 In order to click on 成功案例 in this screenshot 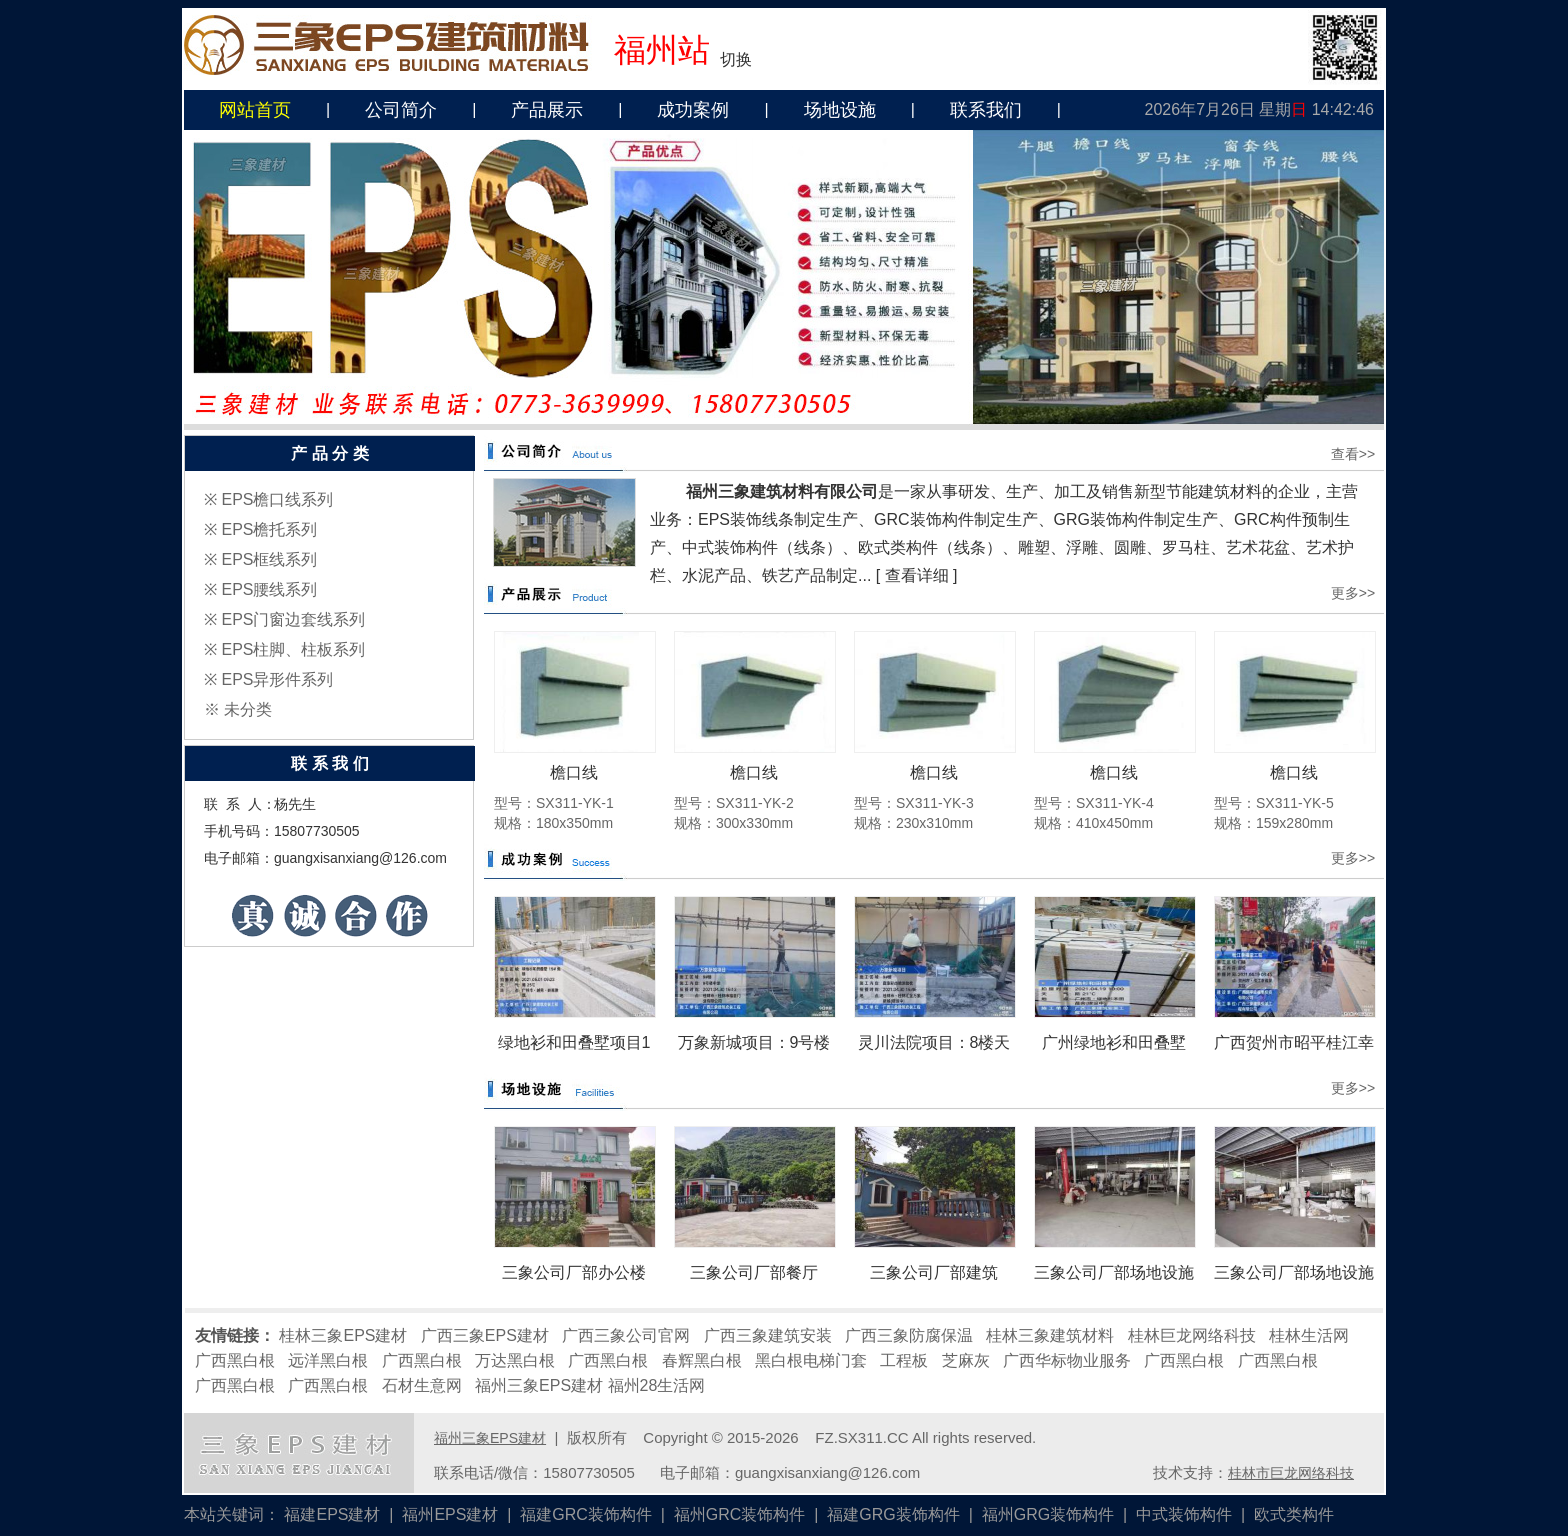, I will do `click(693, 110)`.